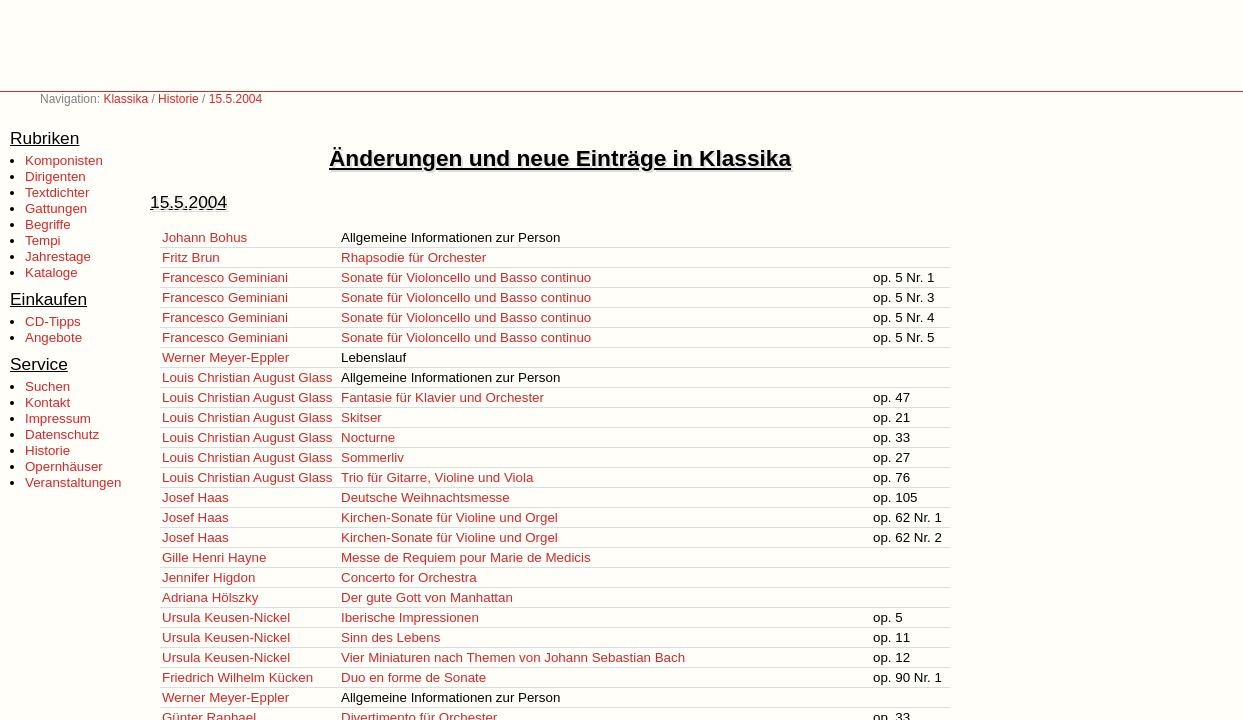 Image resolution: width=1243 pixels, height=720 pixels. Describe the element at coordinates (43, 240) in the screenshot. I see `Tempi` at that location.